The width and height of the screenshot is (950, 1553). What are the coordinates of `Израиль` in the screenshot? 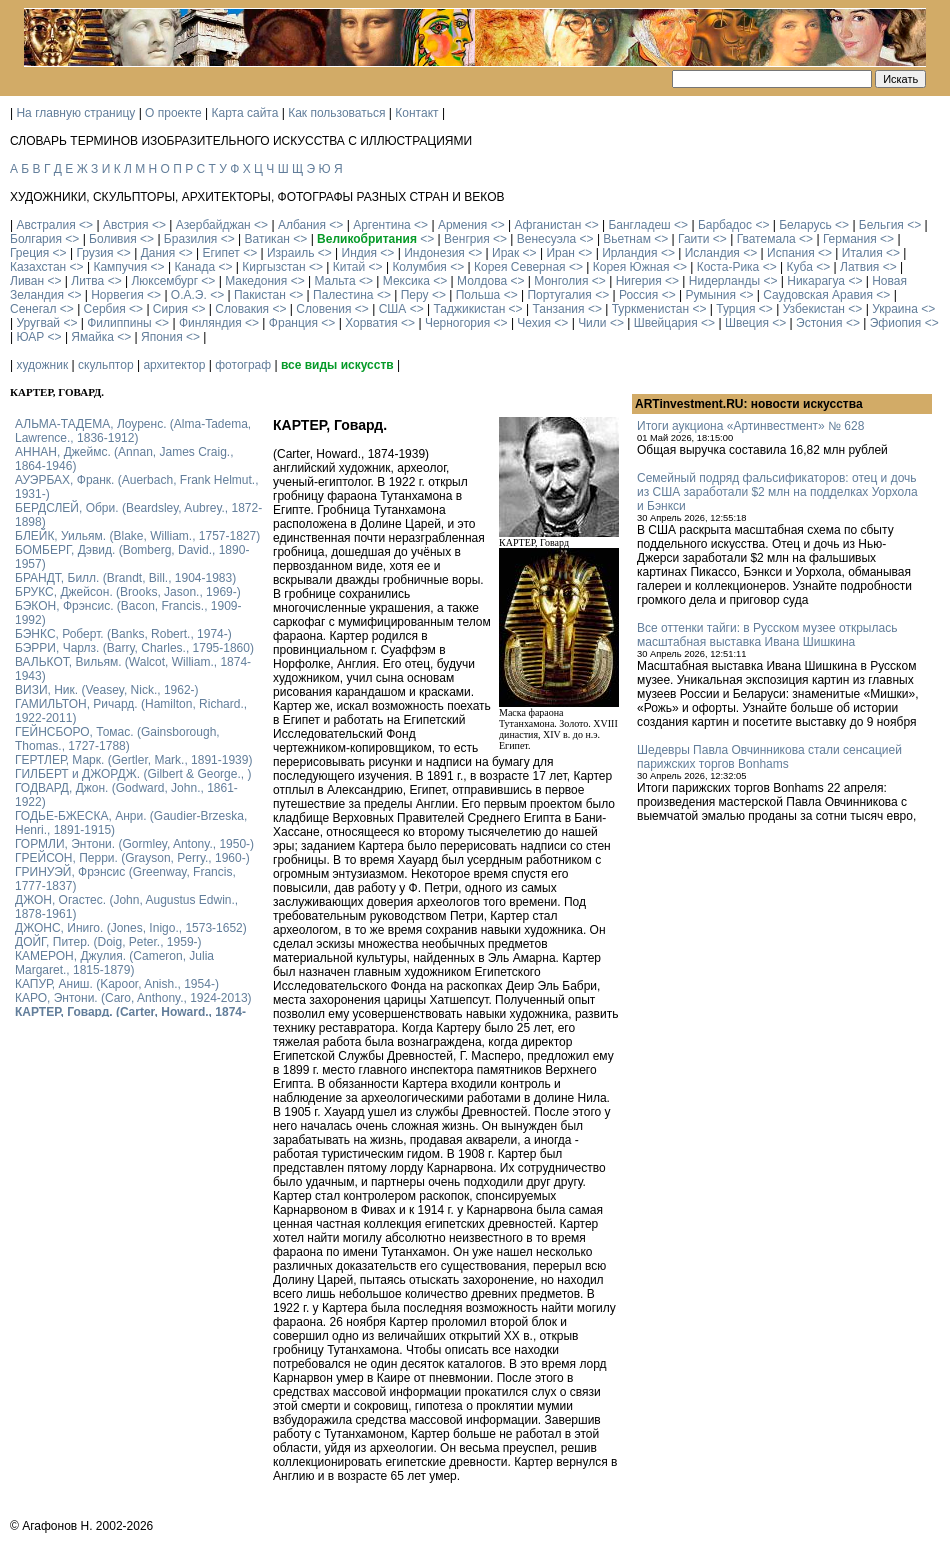 It's located at (290, 253).